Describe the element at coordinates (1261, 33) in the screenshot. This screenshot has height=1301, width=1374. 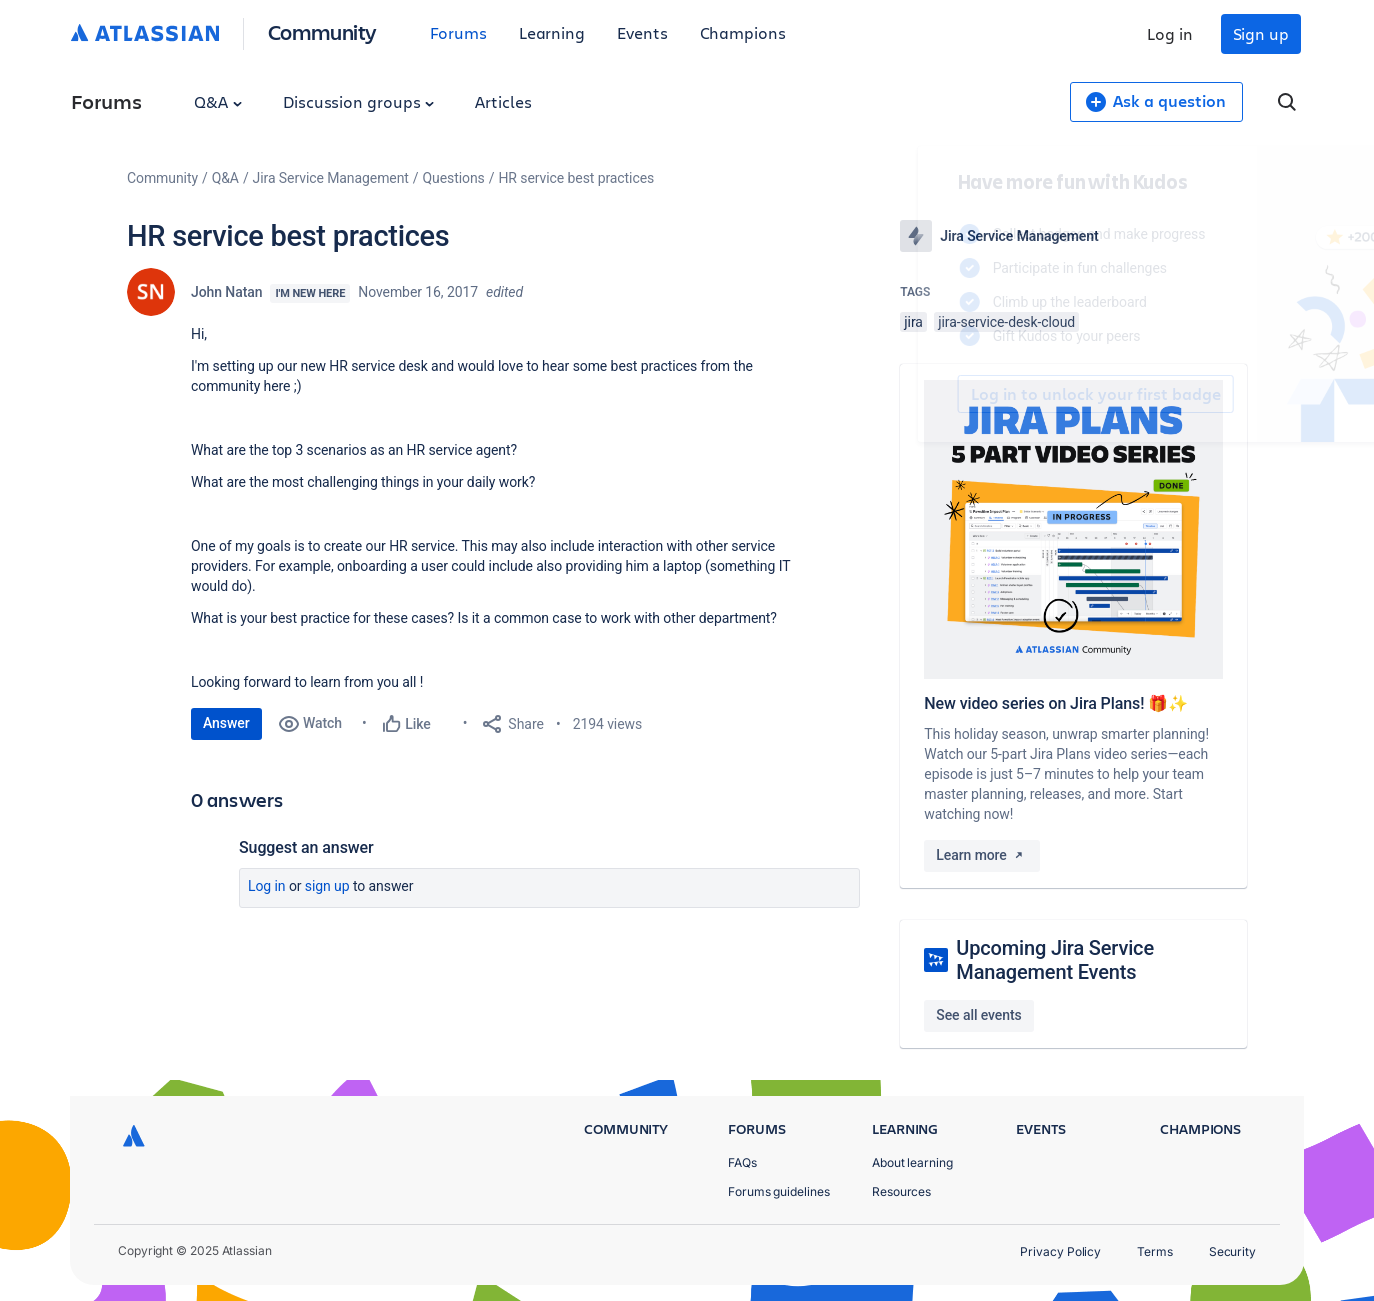
I see `Sign up` at that location.